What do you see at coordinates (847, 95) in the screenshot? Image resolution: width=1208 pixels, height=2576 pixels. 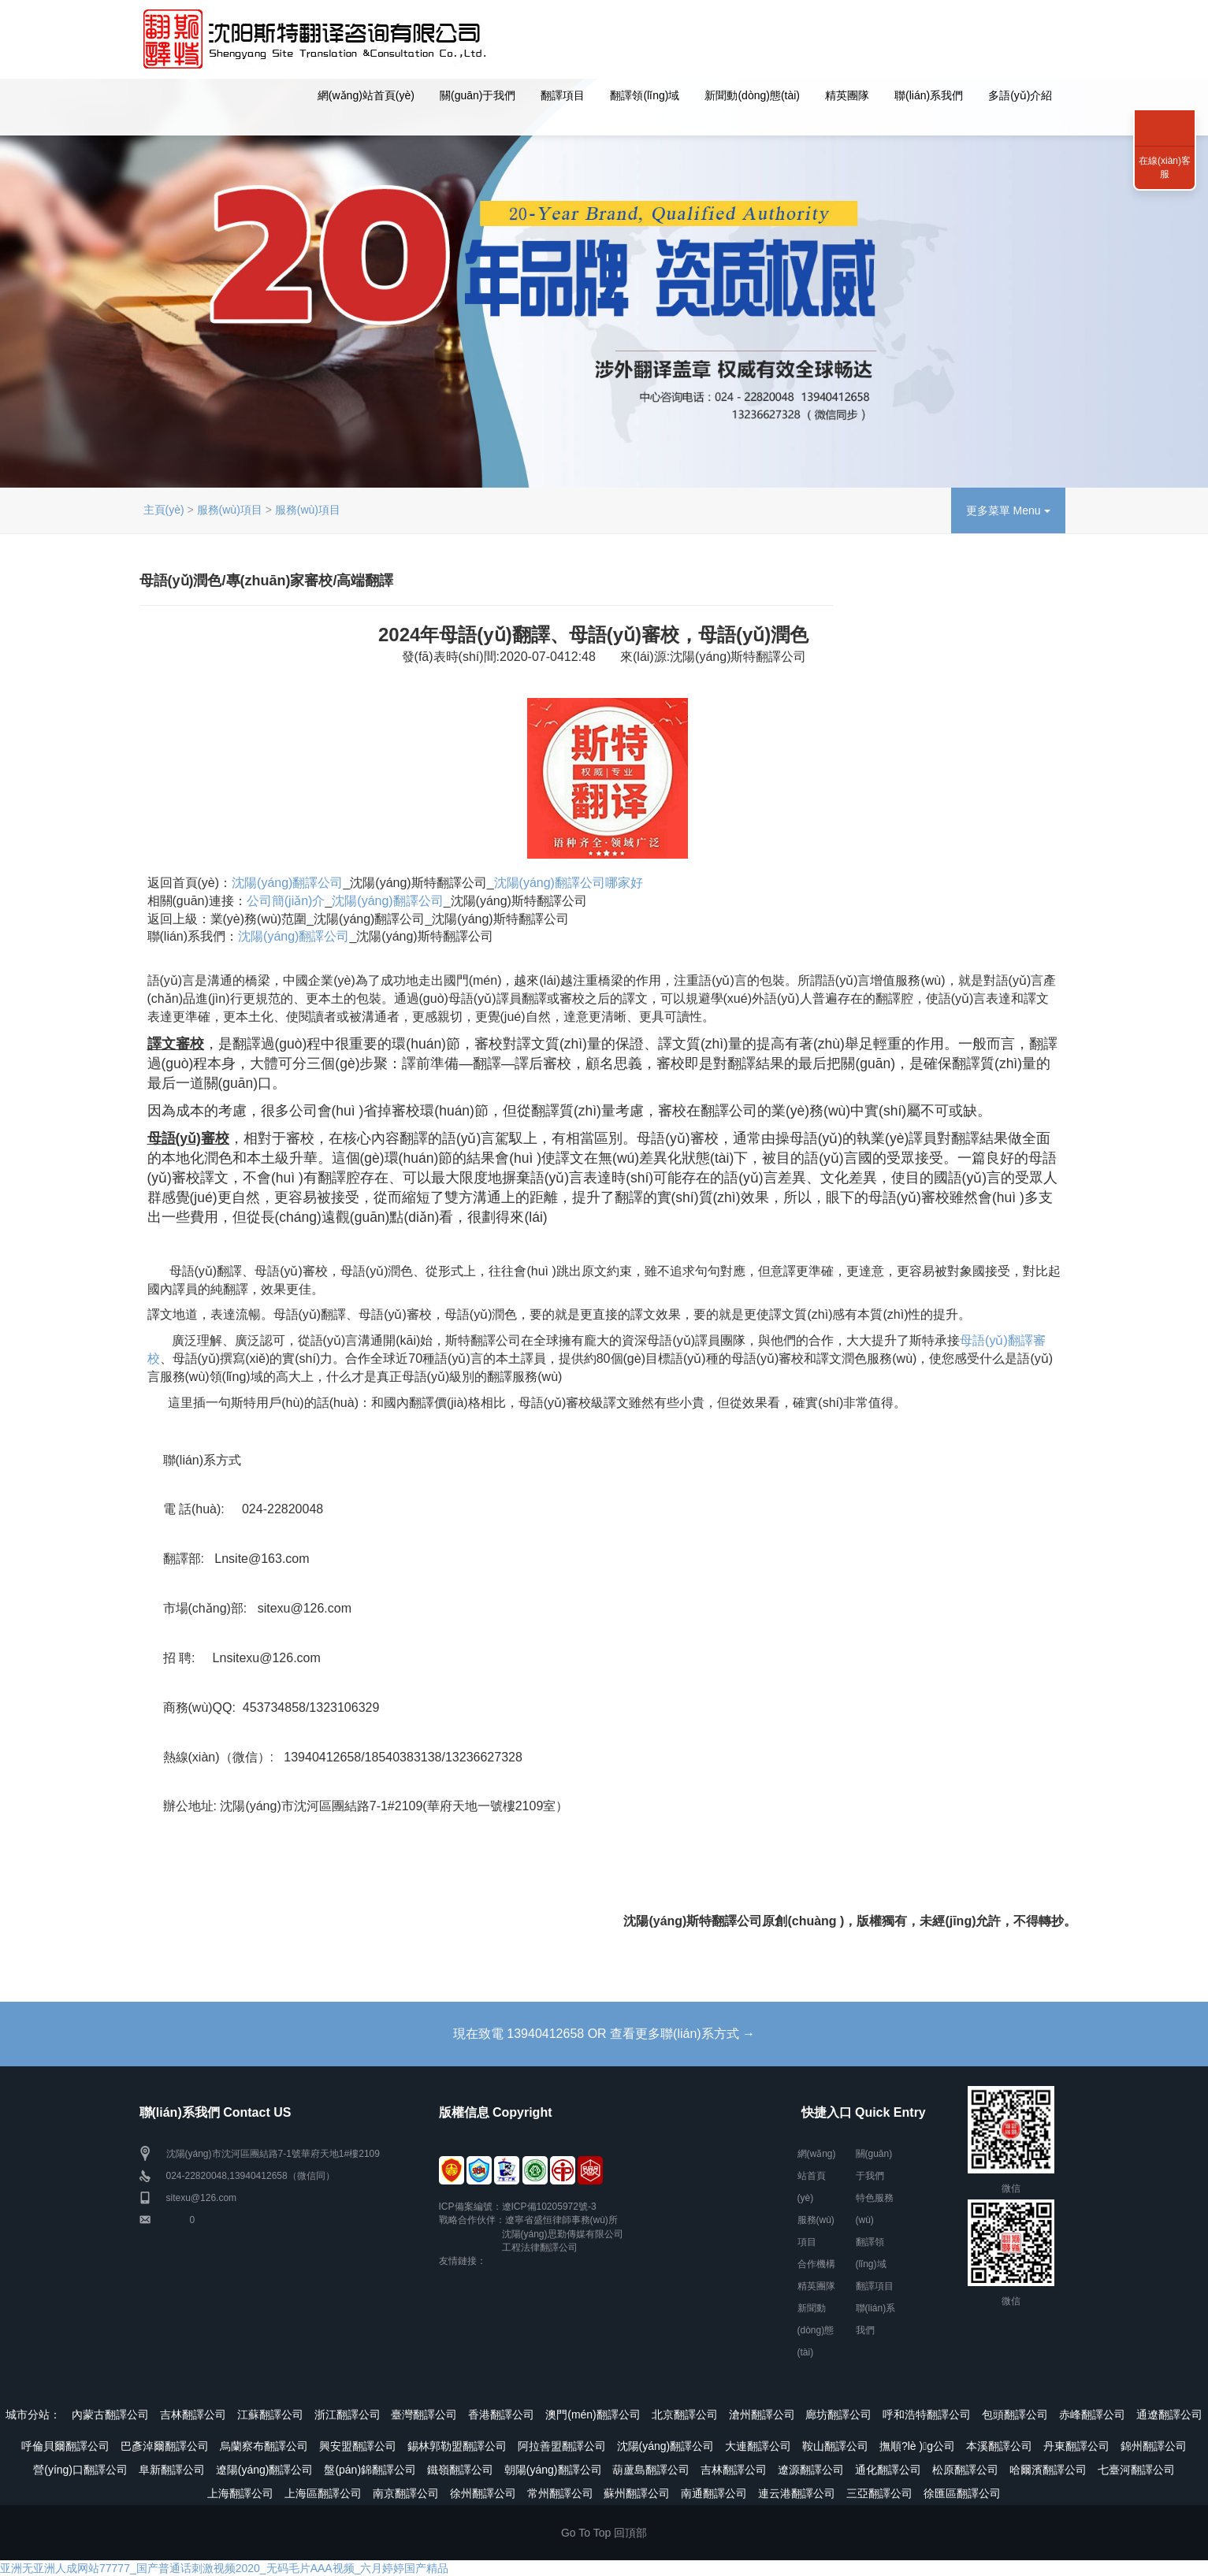 I see `精英團隊` at bounding box center [847, 95].